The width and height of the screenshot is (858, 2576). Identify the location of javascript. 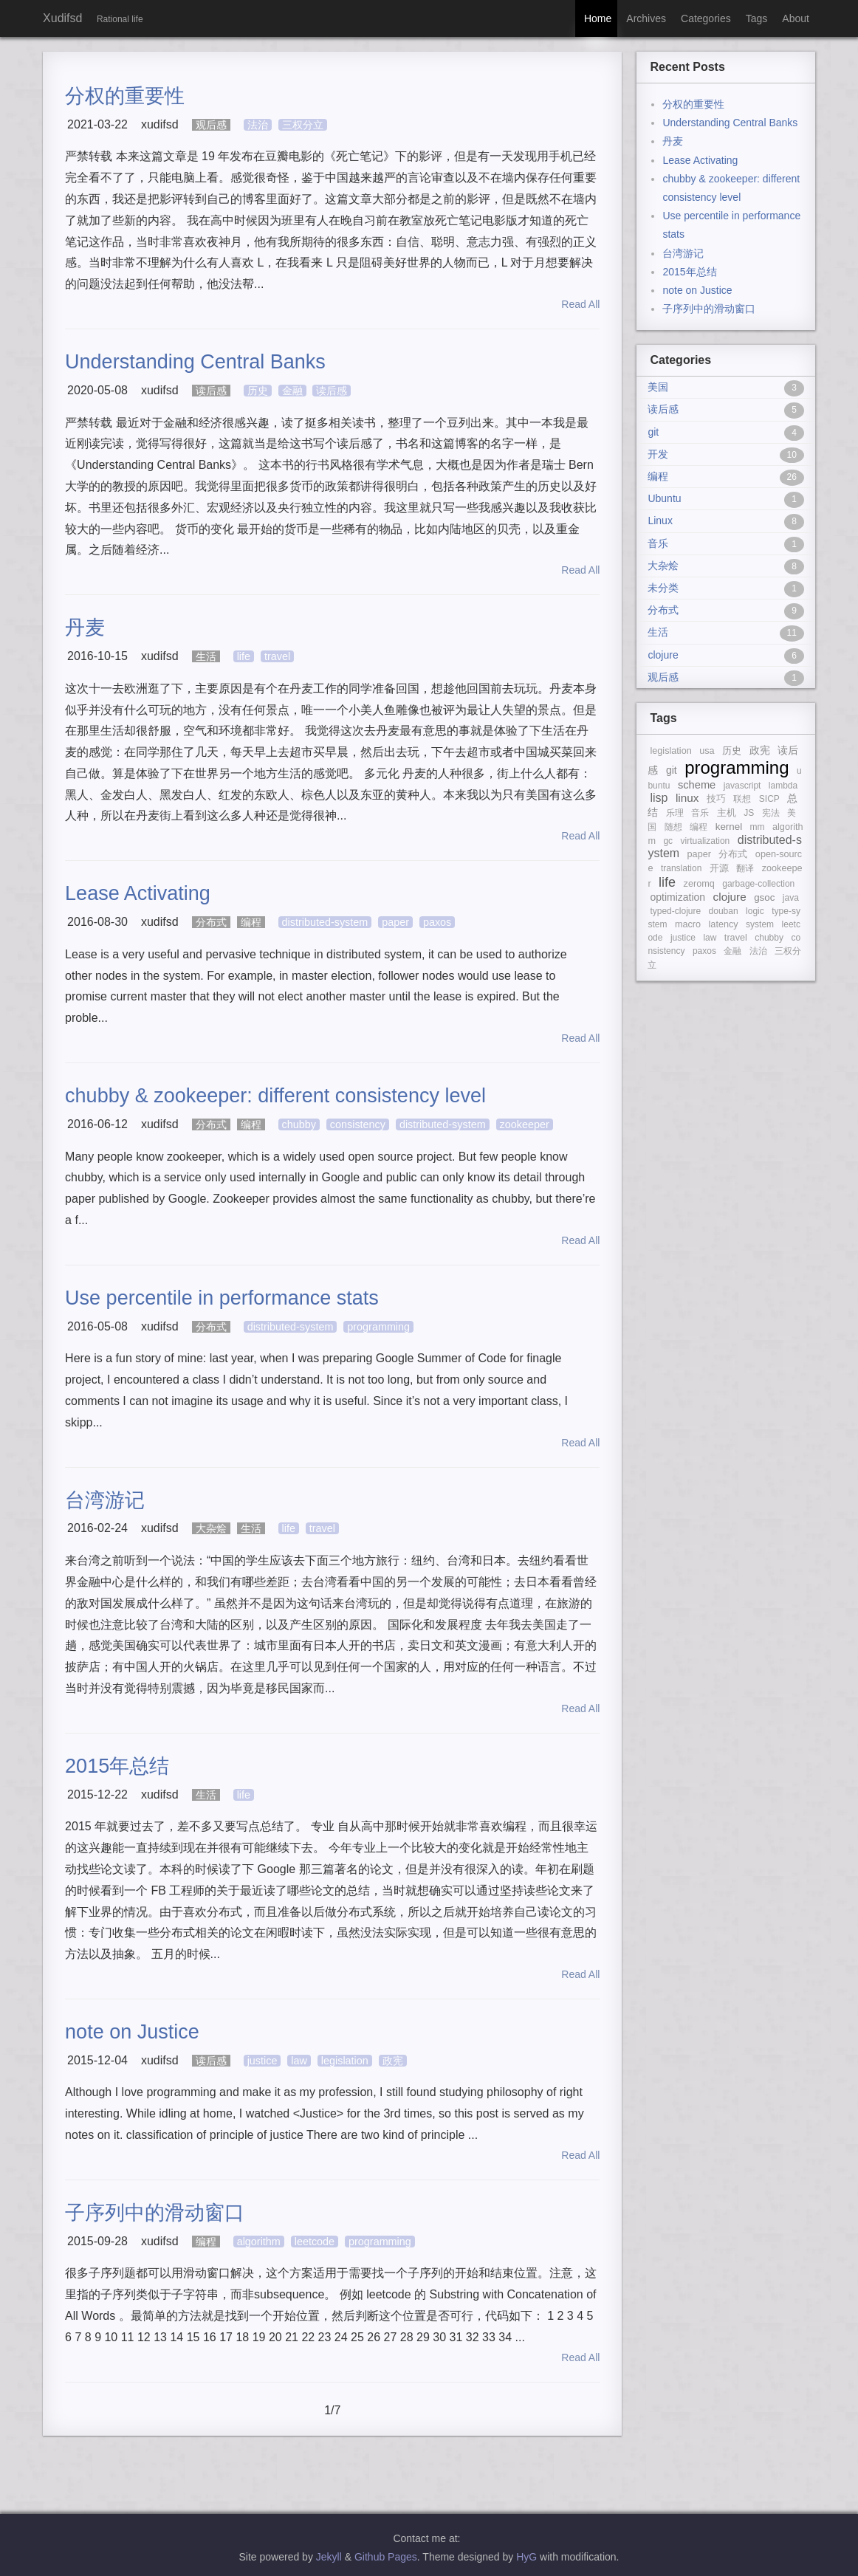
(742, 785).